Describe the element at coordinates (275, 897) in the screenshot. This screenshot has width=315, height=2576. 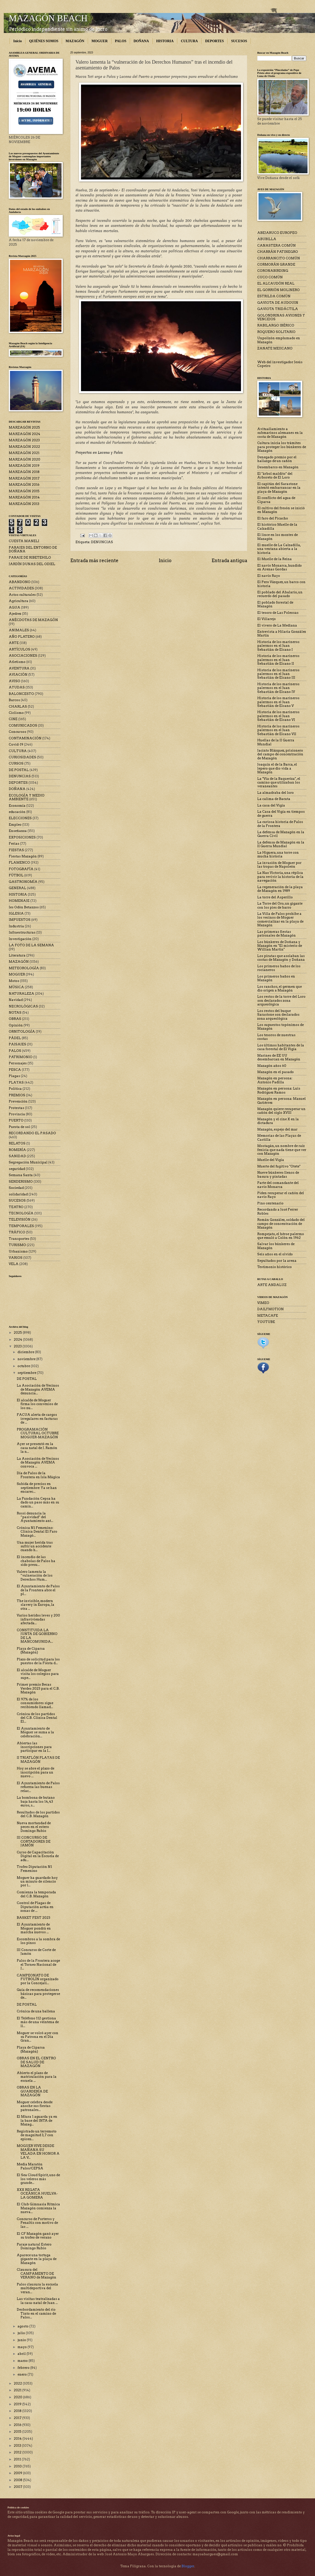
I see `La torre del Asperillo` at that location.